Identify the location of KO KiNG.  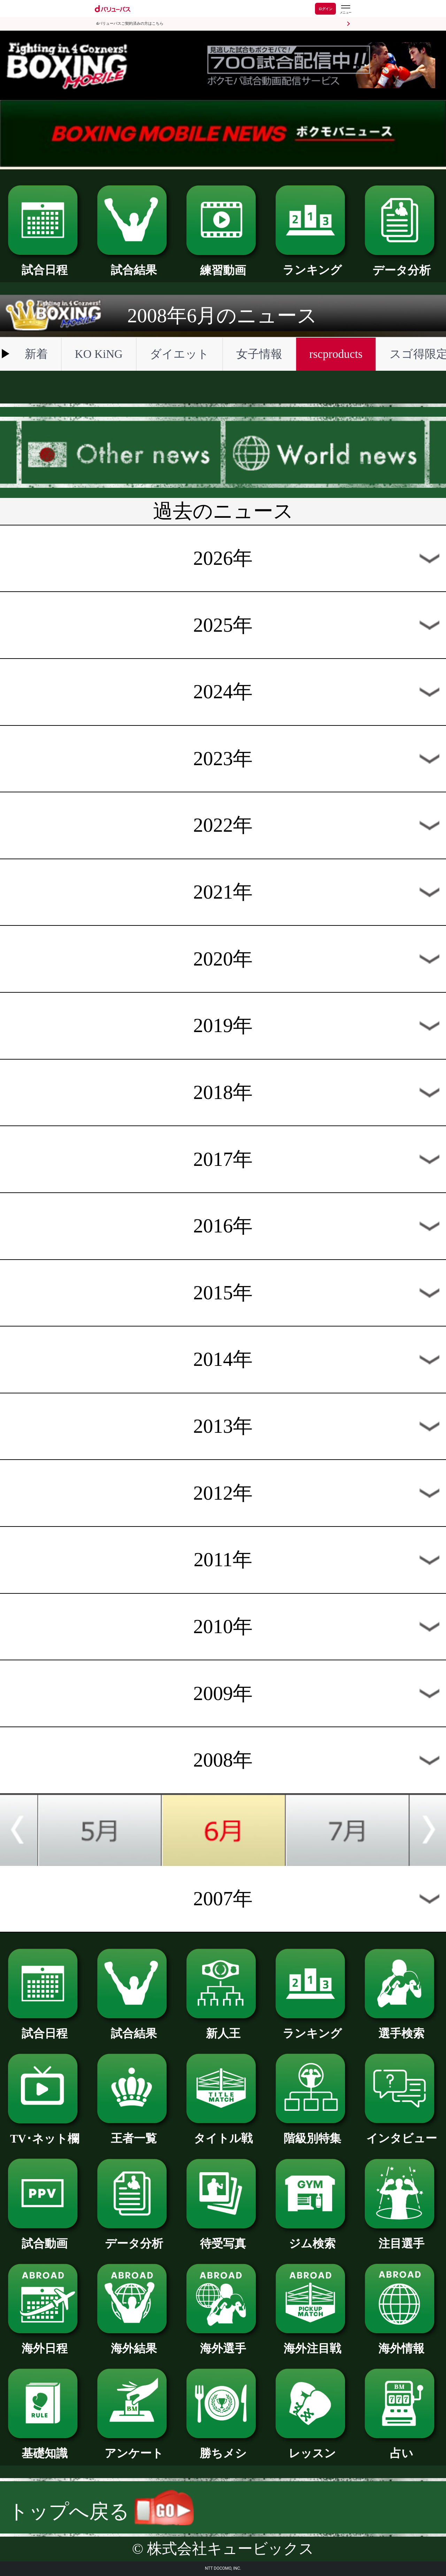
(99, 353).